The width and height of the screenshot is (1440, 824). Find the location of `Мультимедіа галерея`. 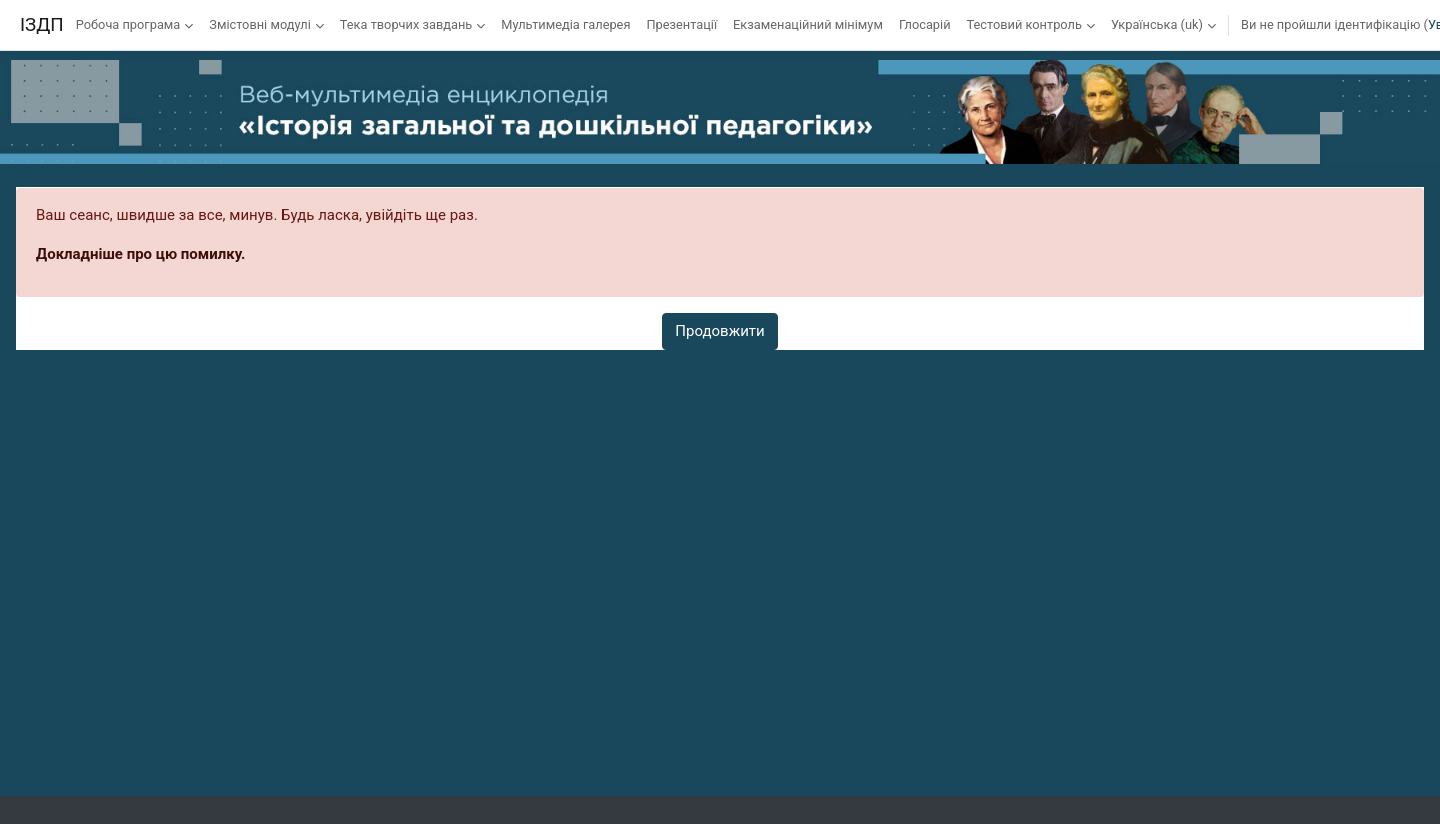

Мультимедіа галерея is located at coordinates (565, 24).